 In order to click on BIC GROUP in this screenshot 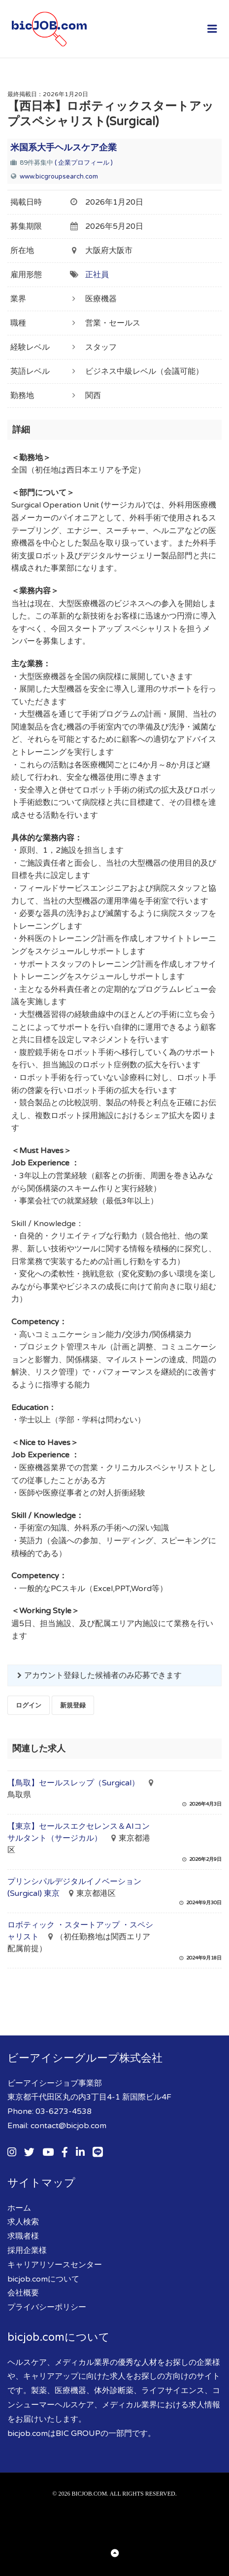, I will do `click(78, 2433)`.